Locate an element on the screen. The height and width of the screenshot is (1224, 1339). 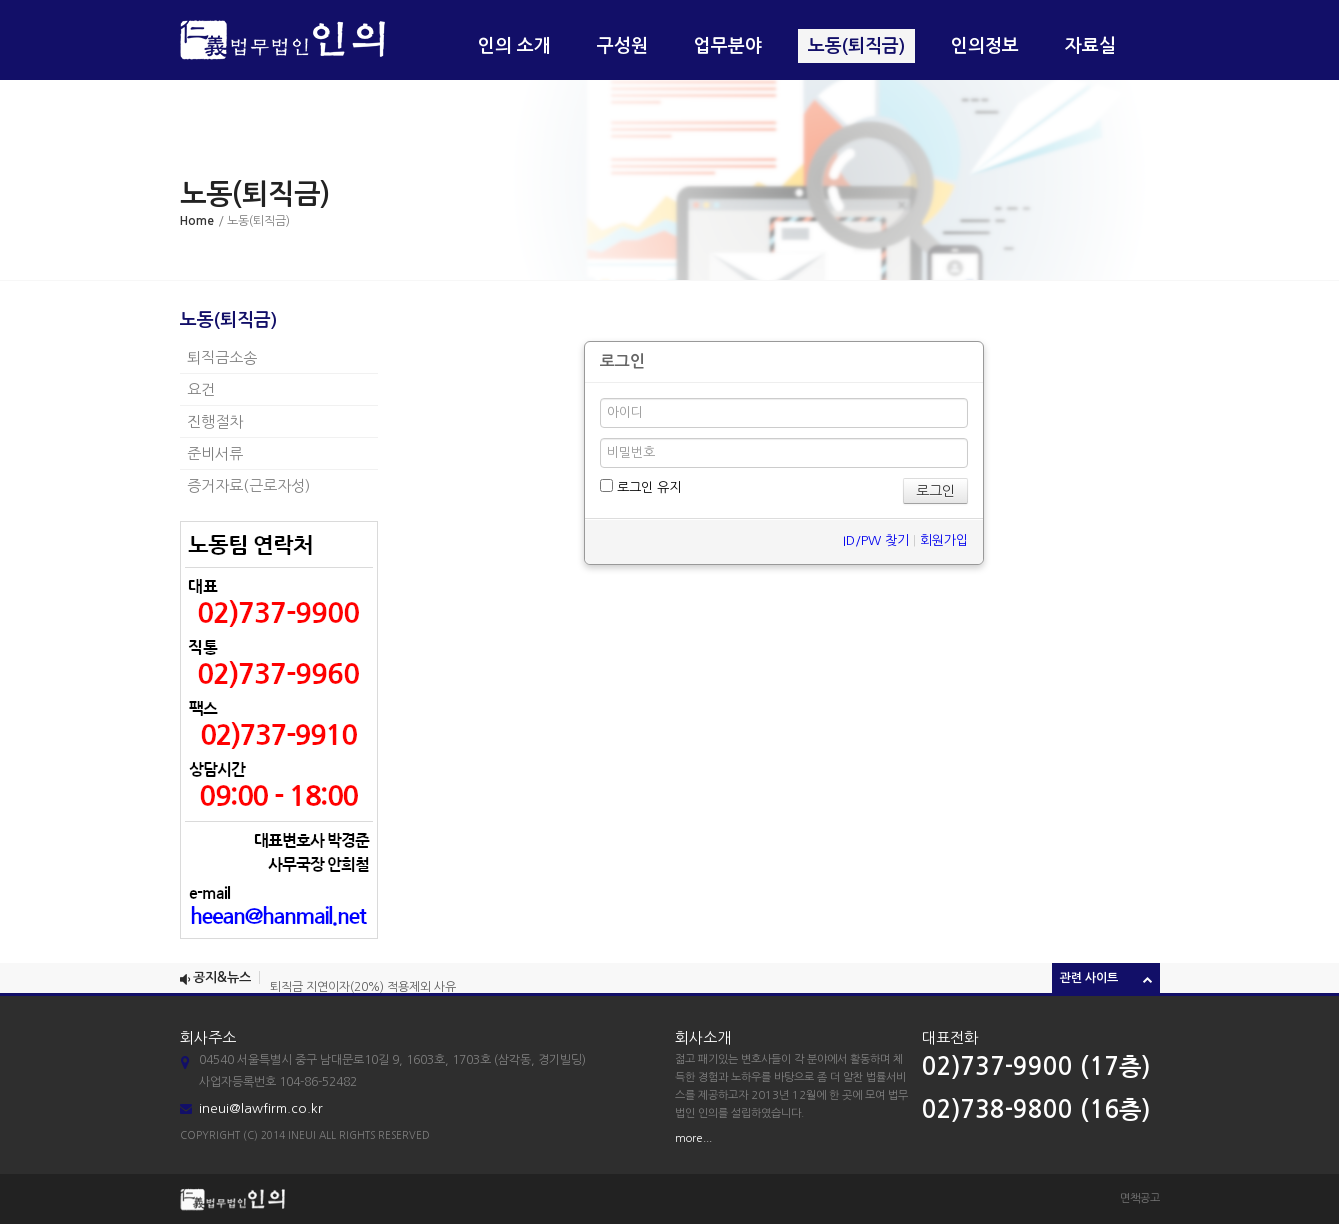
증거자료(근로자성) is located at coordinates (248, 485).